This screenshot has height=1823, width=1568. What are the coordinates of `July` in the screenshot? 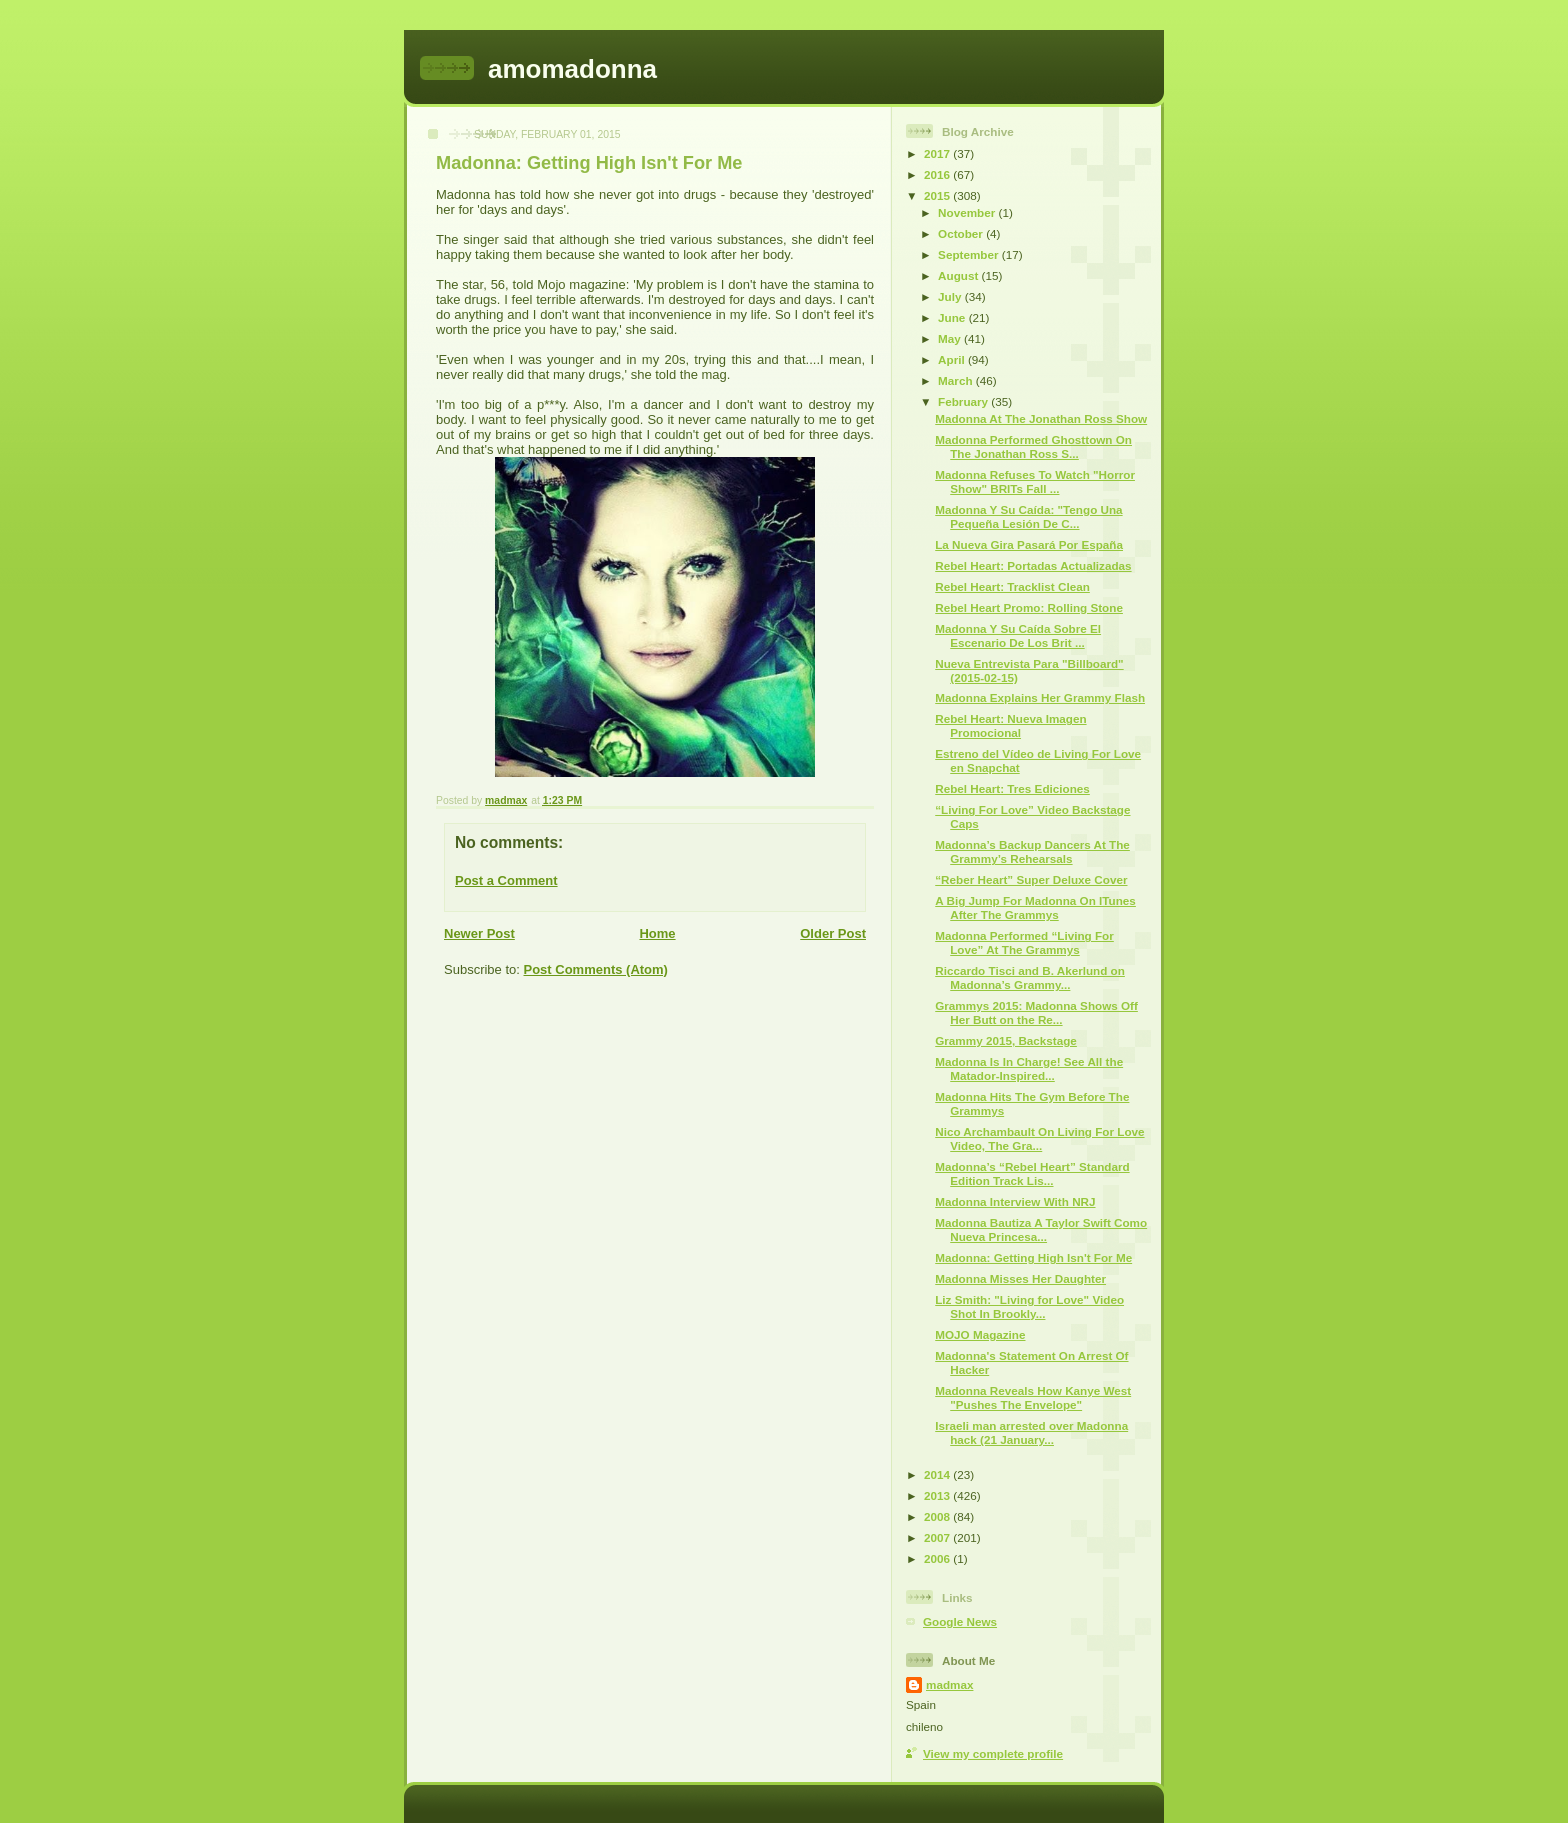 It's located at (951, 296).